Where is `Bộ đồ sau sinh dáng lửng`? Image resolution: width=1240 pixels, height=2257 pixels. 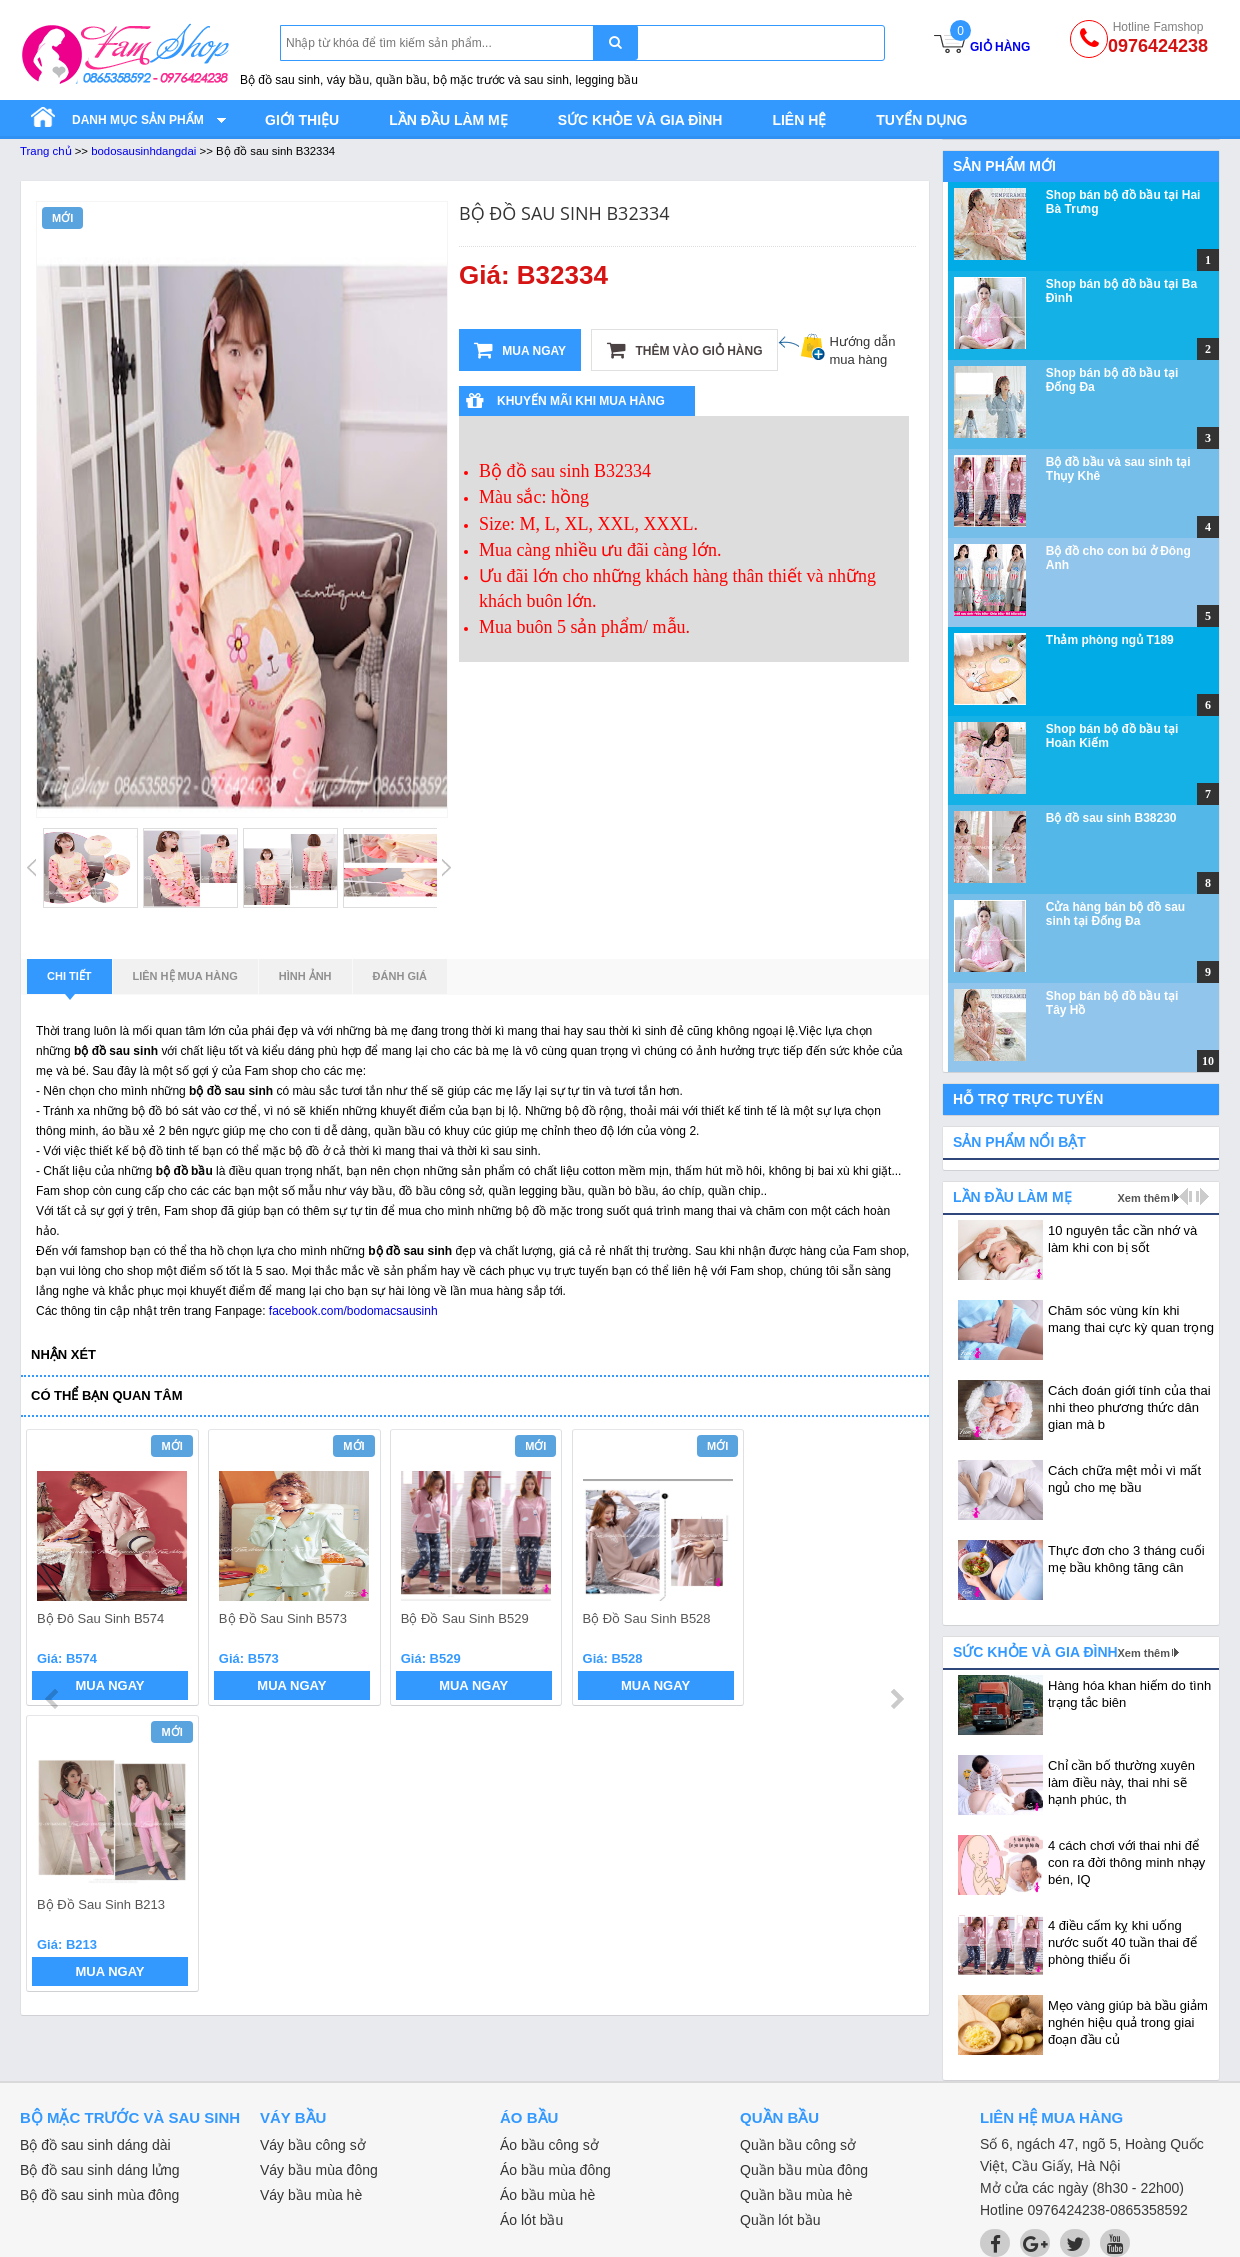 Bộ đồ sau sinh dáng lửng is located at coordinates (100, 2170).